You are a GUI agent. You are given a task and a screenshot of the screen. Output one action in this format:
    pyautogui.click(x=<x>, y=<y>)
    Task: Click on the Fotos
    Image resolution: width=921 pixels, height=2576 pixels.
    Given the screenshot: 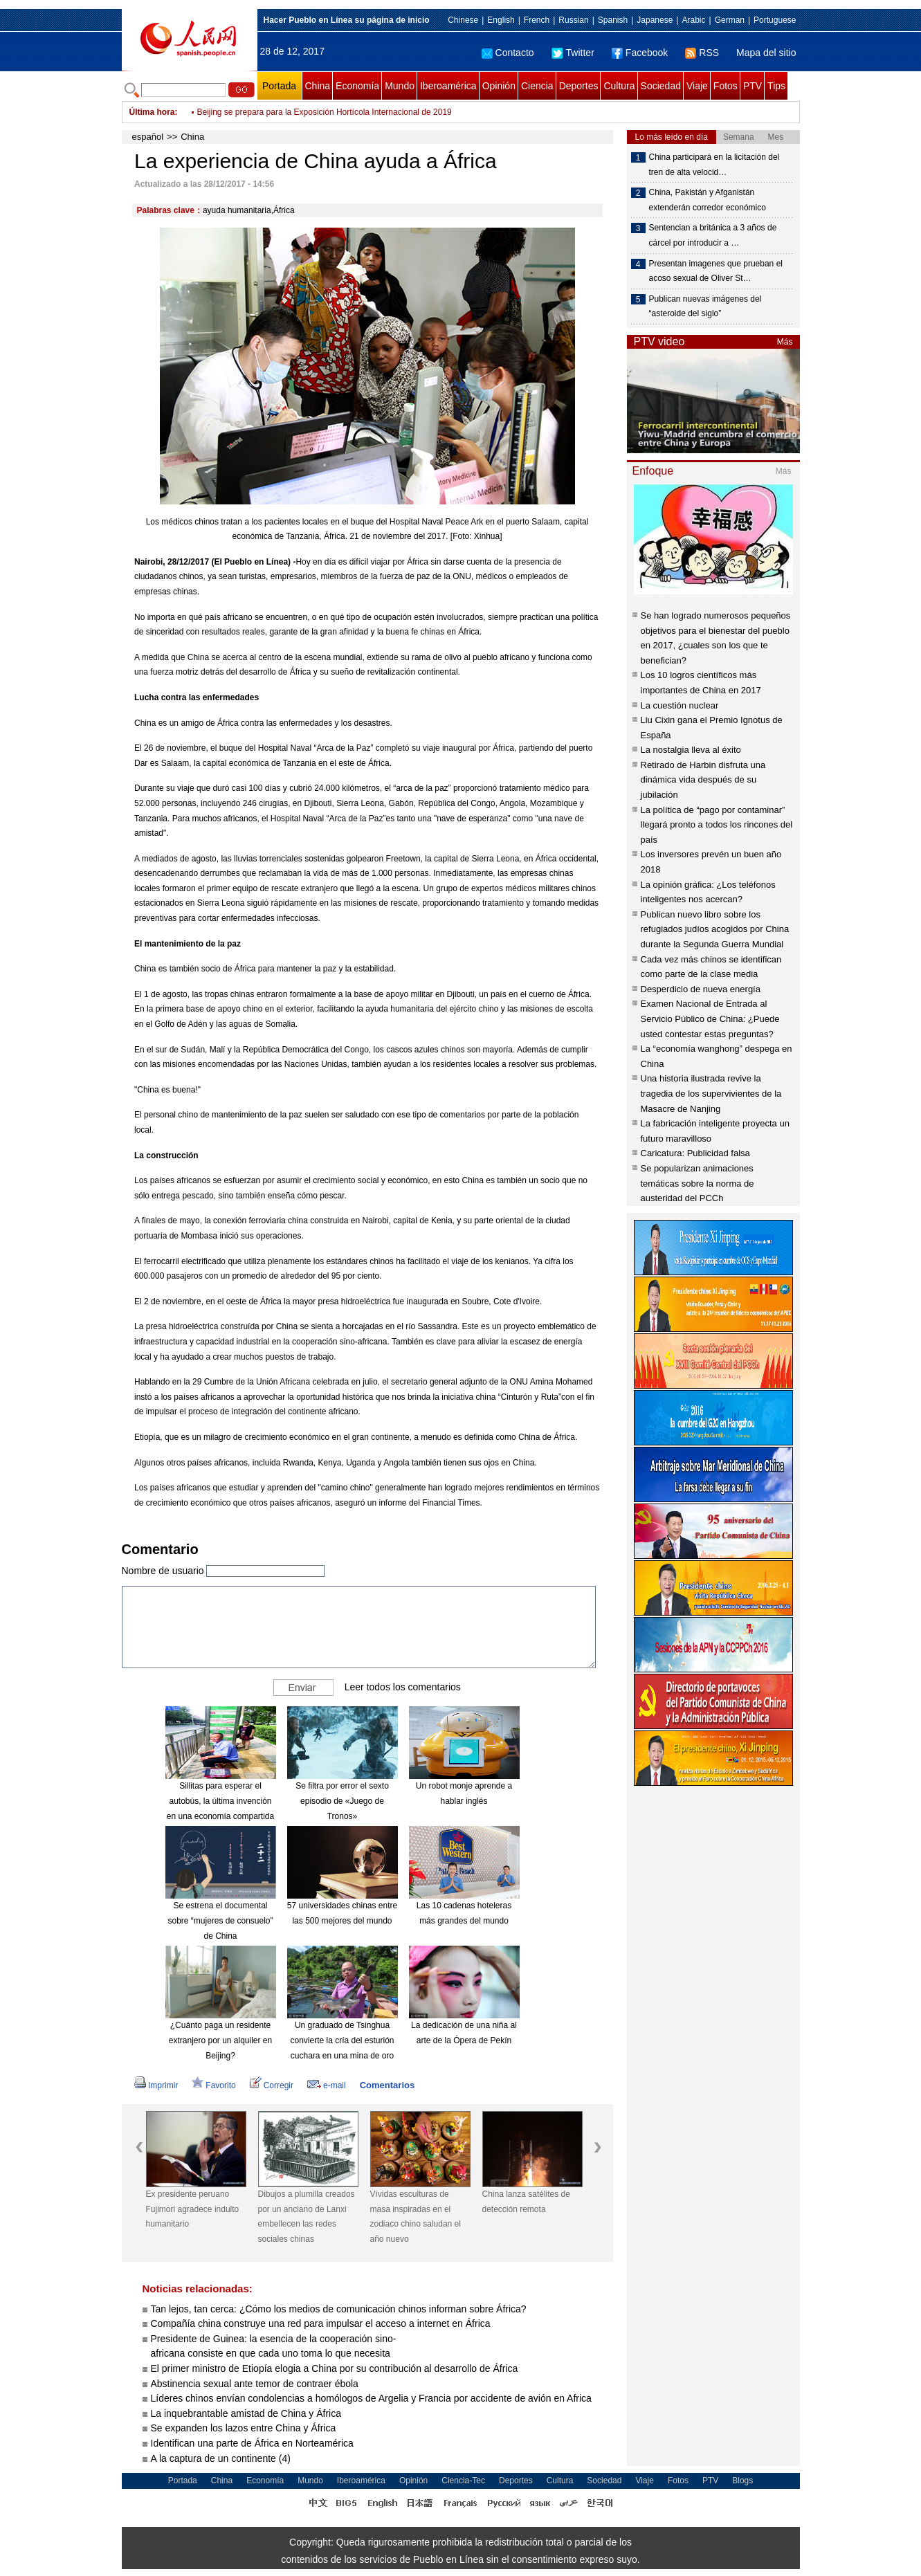 What is the action you would take?
    pyautogui.click(x=725, y=85)
    